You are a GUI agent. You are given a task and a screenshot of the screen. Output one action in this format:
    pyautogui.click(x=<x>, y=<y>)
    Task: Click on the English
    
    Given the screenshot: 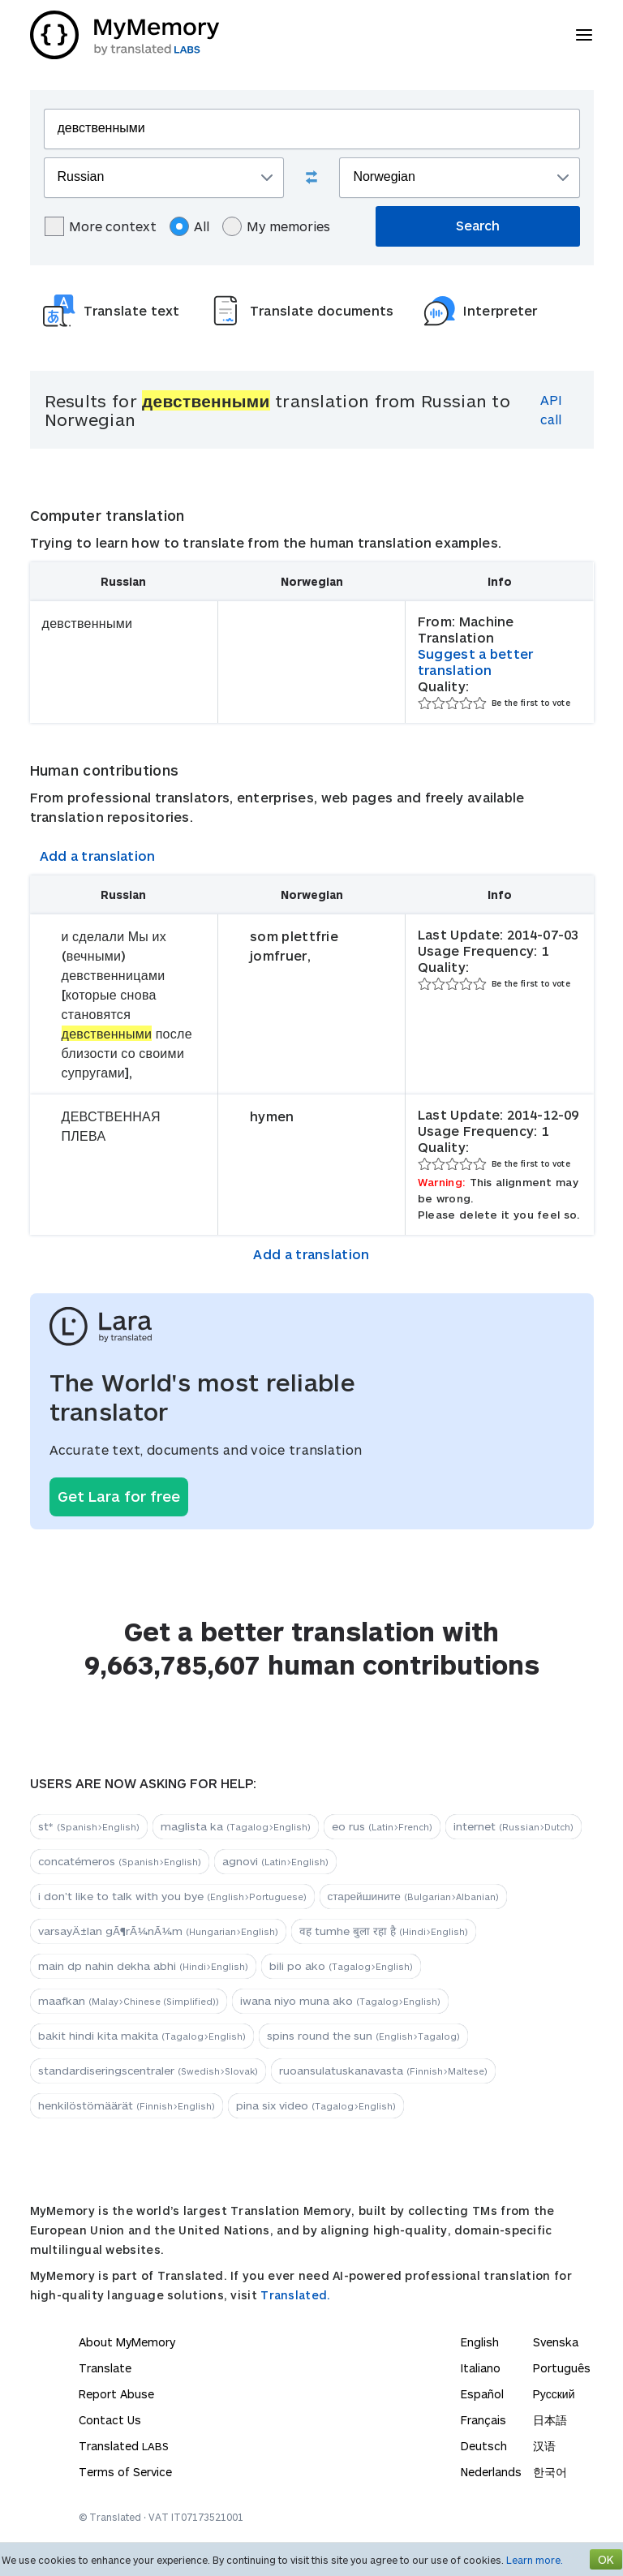 What is the action you would take?
    pyautogui.click(x=480, y=2342)
    